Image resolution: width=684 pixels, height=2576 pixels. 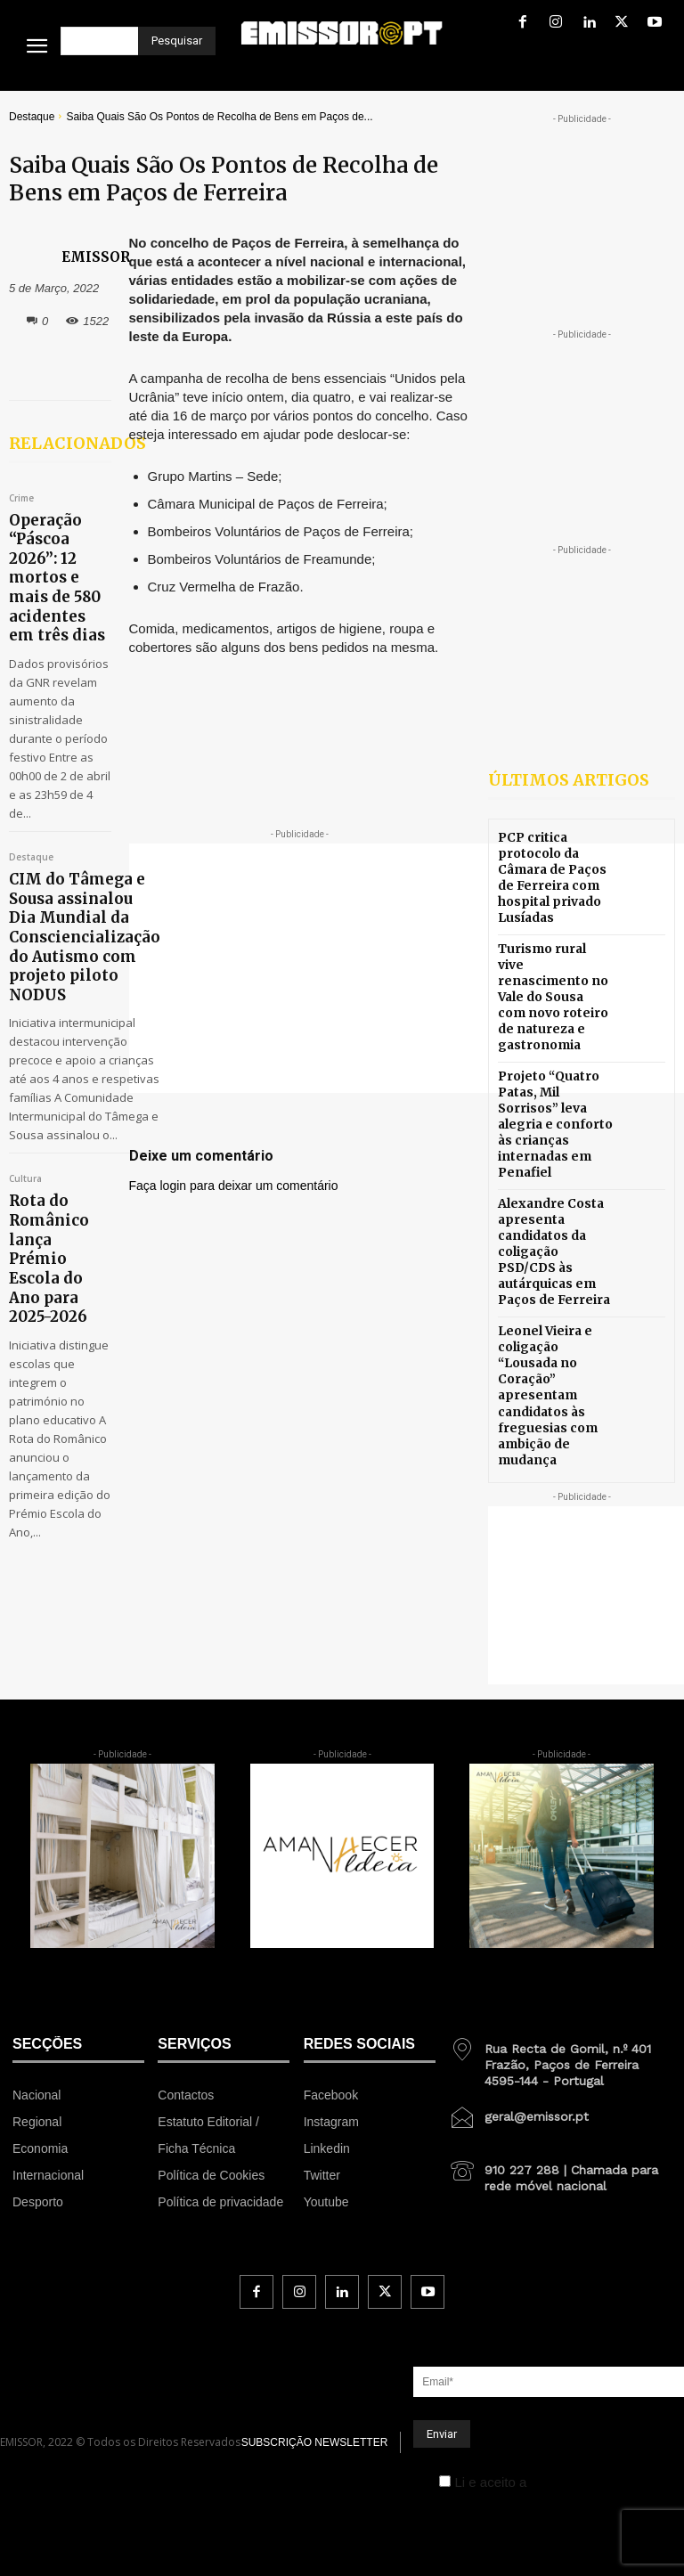 What do you see at coordinates (599, 2360) in the screenshot?
I see `Política de Privacidade` at bounding box center [599, 2360].